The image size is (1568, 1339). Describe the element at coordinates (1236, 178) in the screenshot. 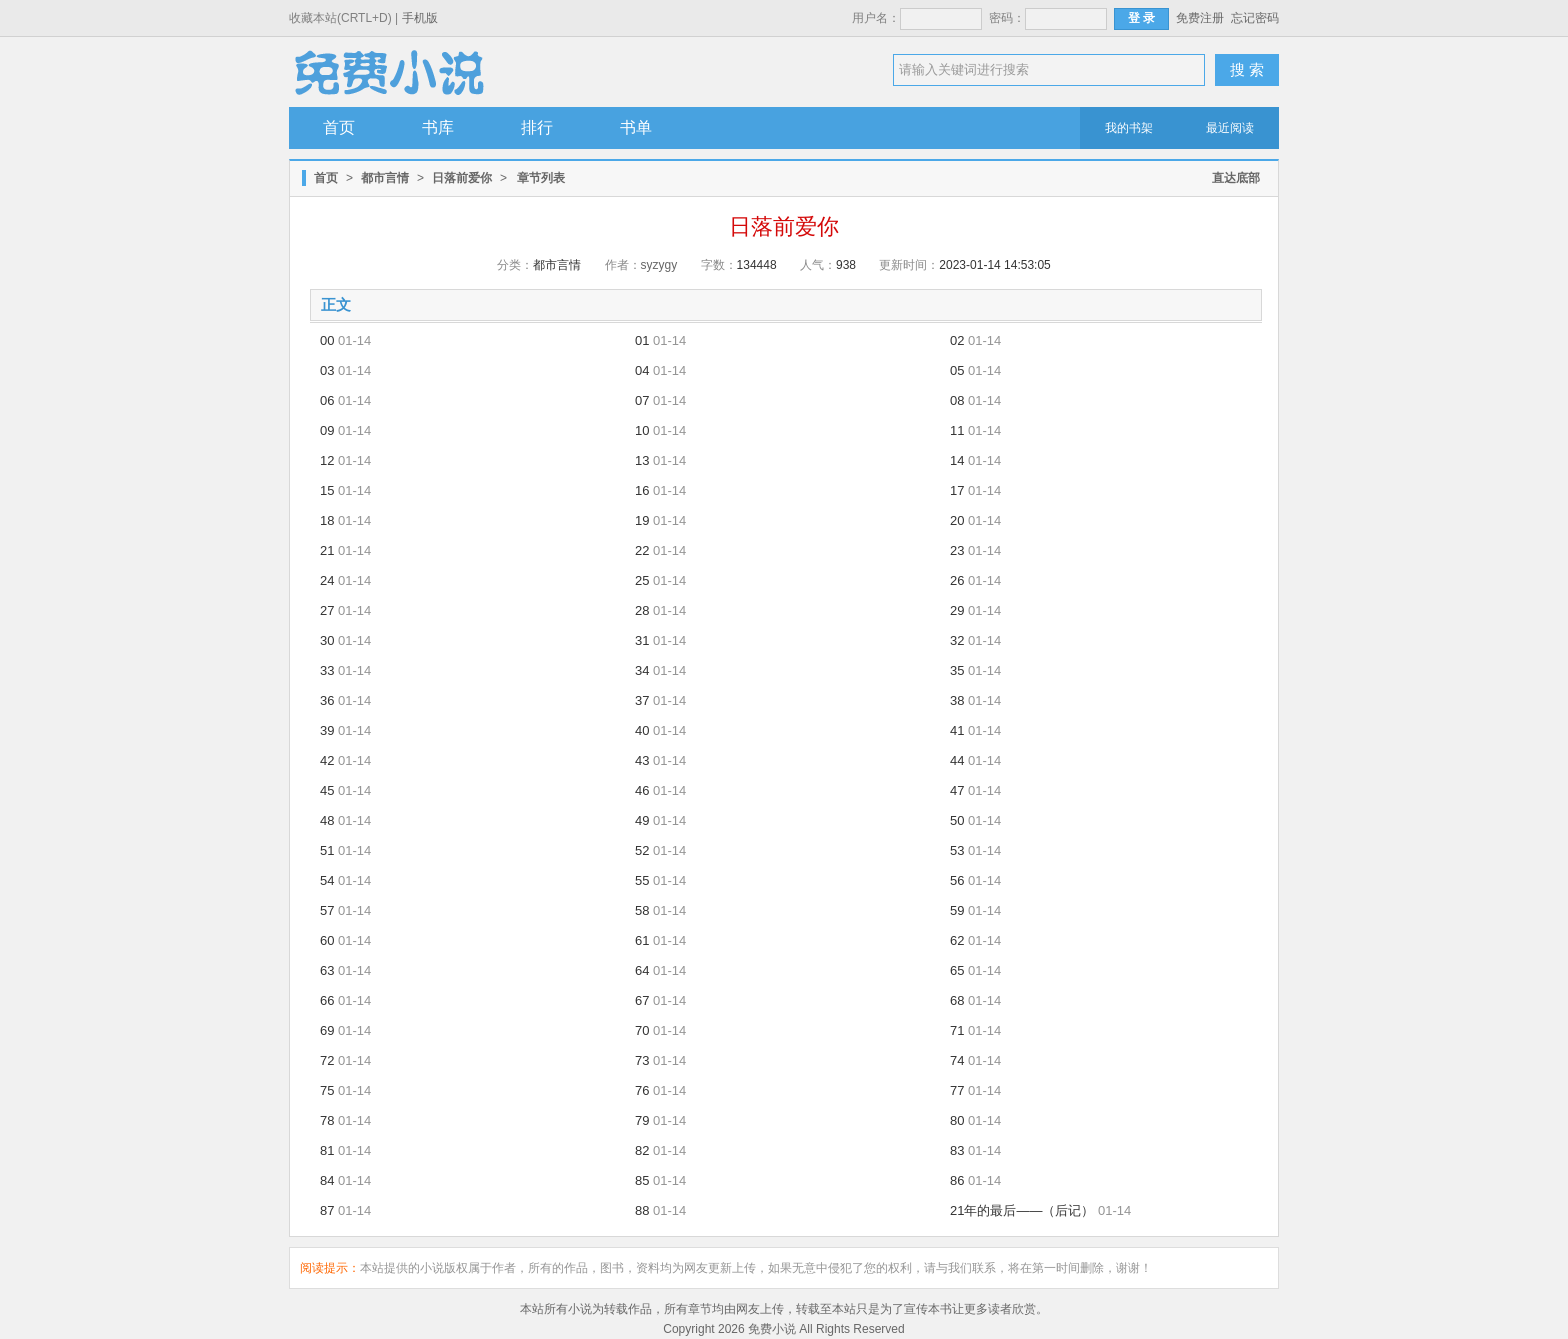

I see `直达底部` at that location.